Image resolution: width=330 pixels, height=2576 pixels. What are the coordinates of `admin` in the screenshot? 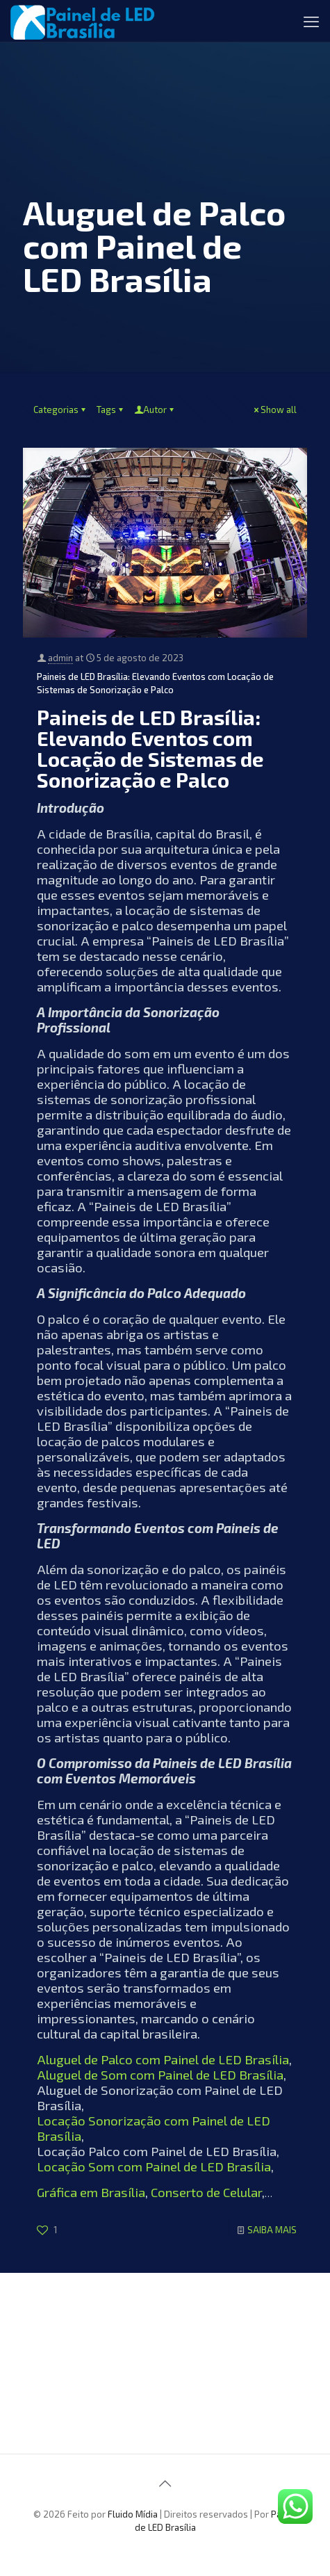 It's located at (60, 657).